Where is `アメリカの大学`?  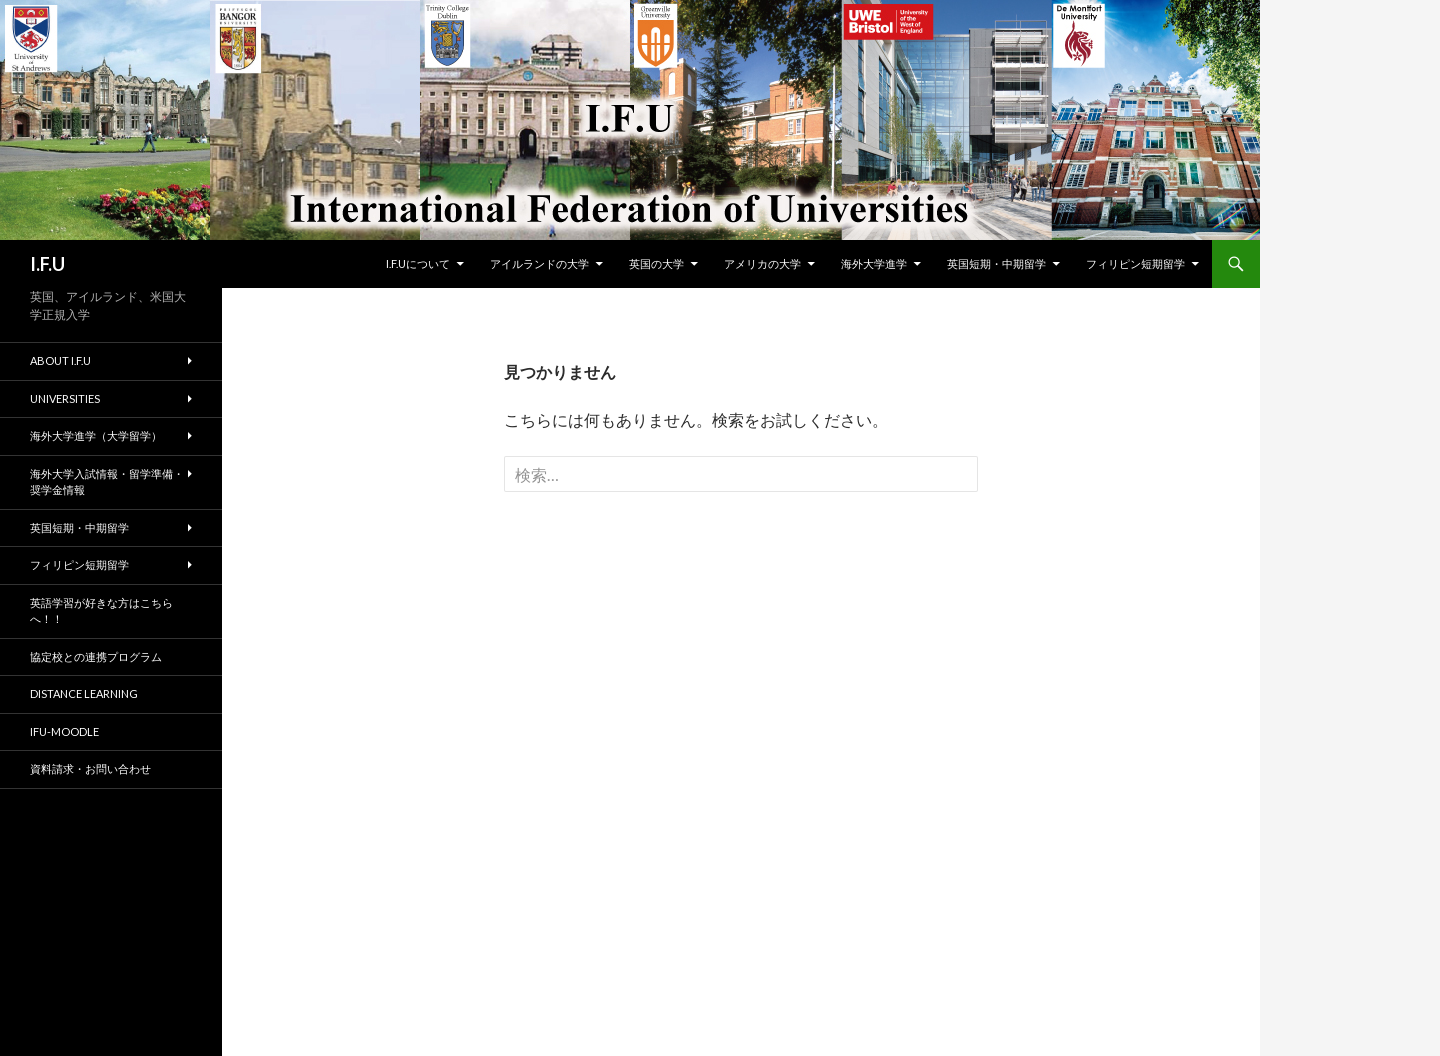 アメリカの大学 is located at coordinates (762, 263).